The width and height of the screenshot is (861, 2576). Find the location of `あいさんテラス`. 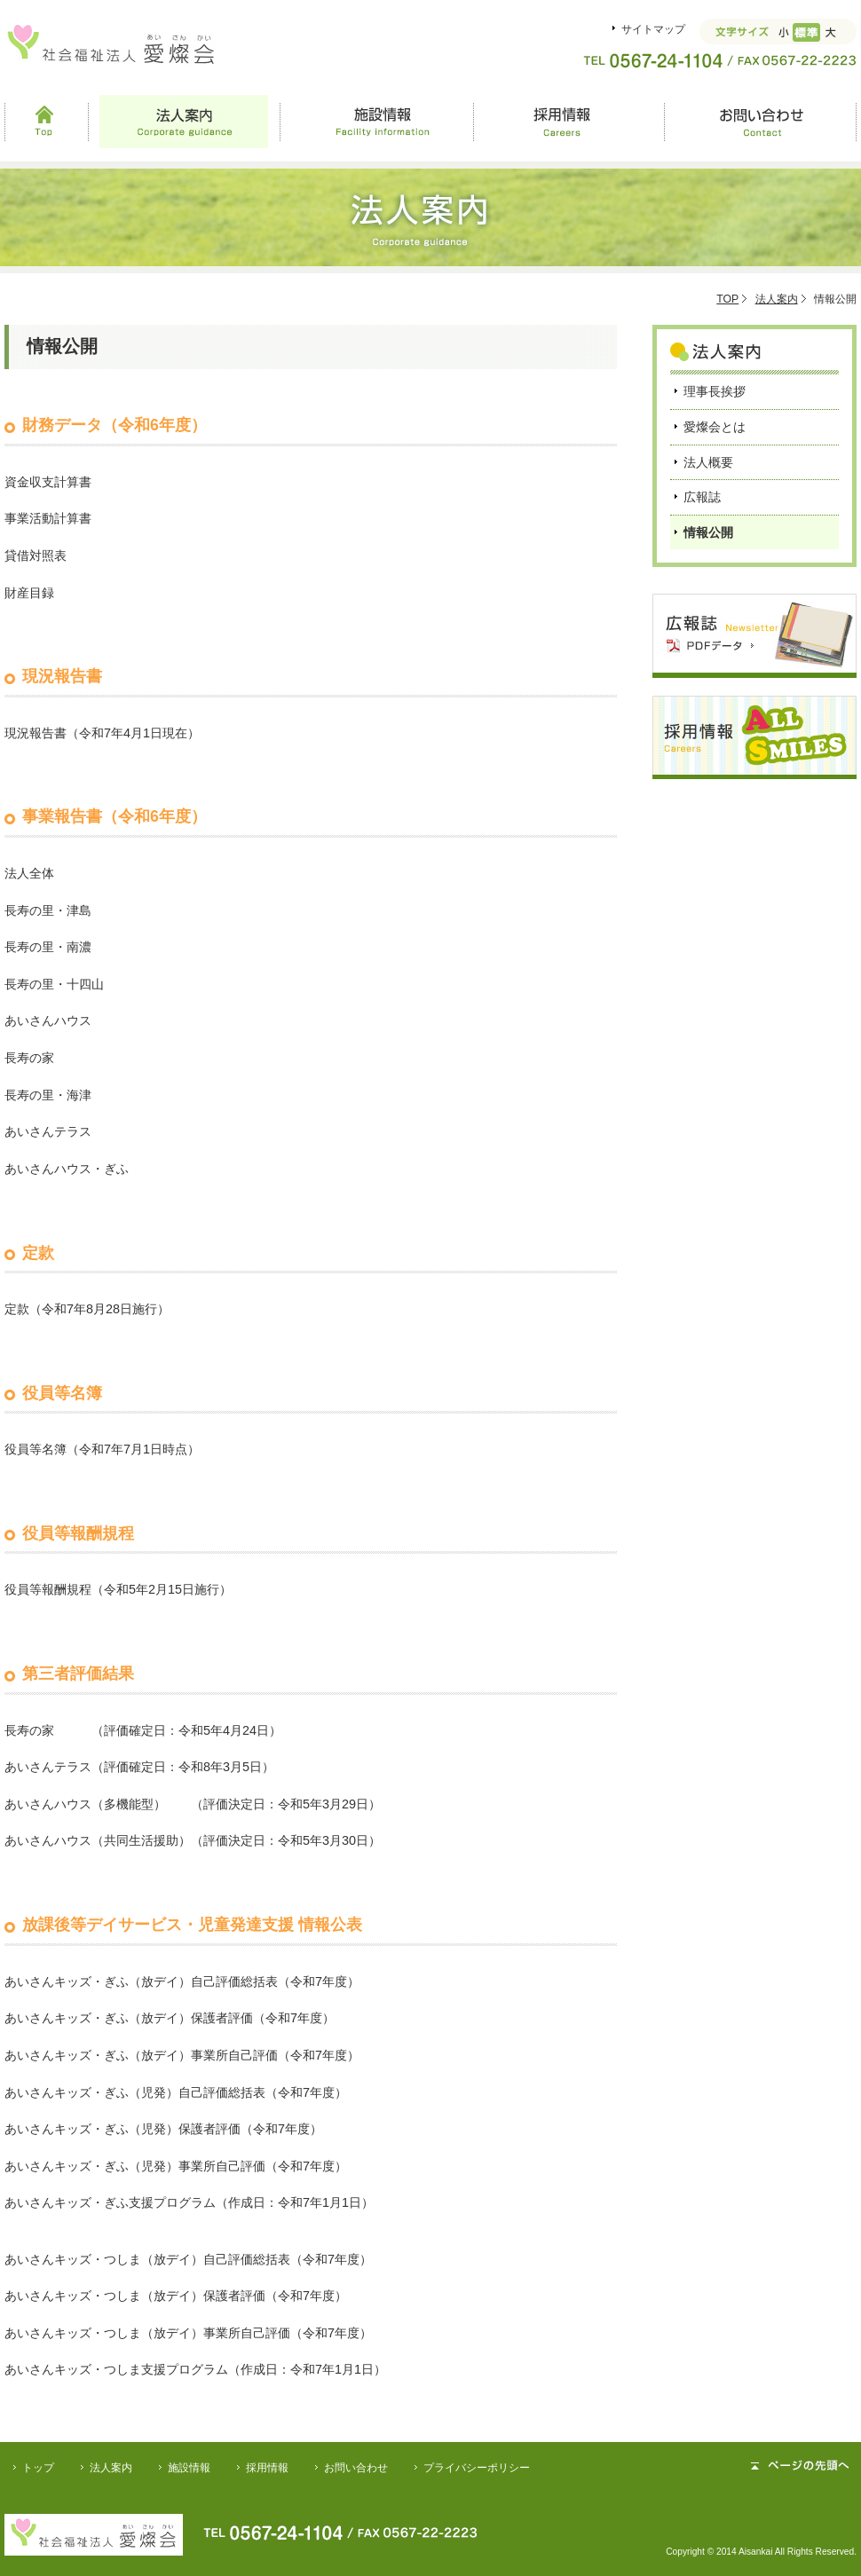

あいさんテラス is located at coordinates (47, 1131).